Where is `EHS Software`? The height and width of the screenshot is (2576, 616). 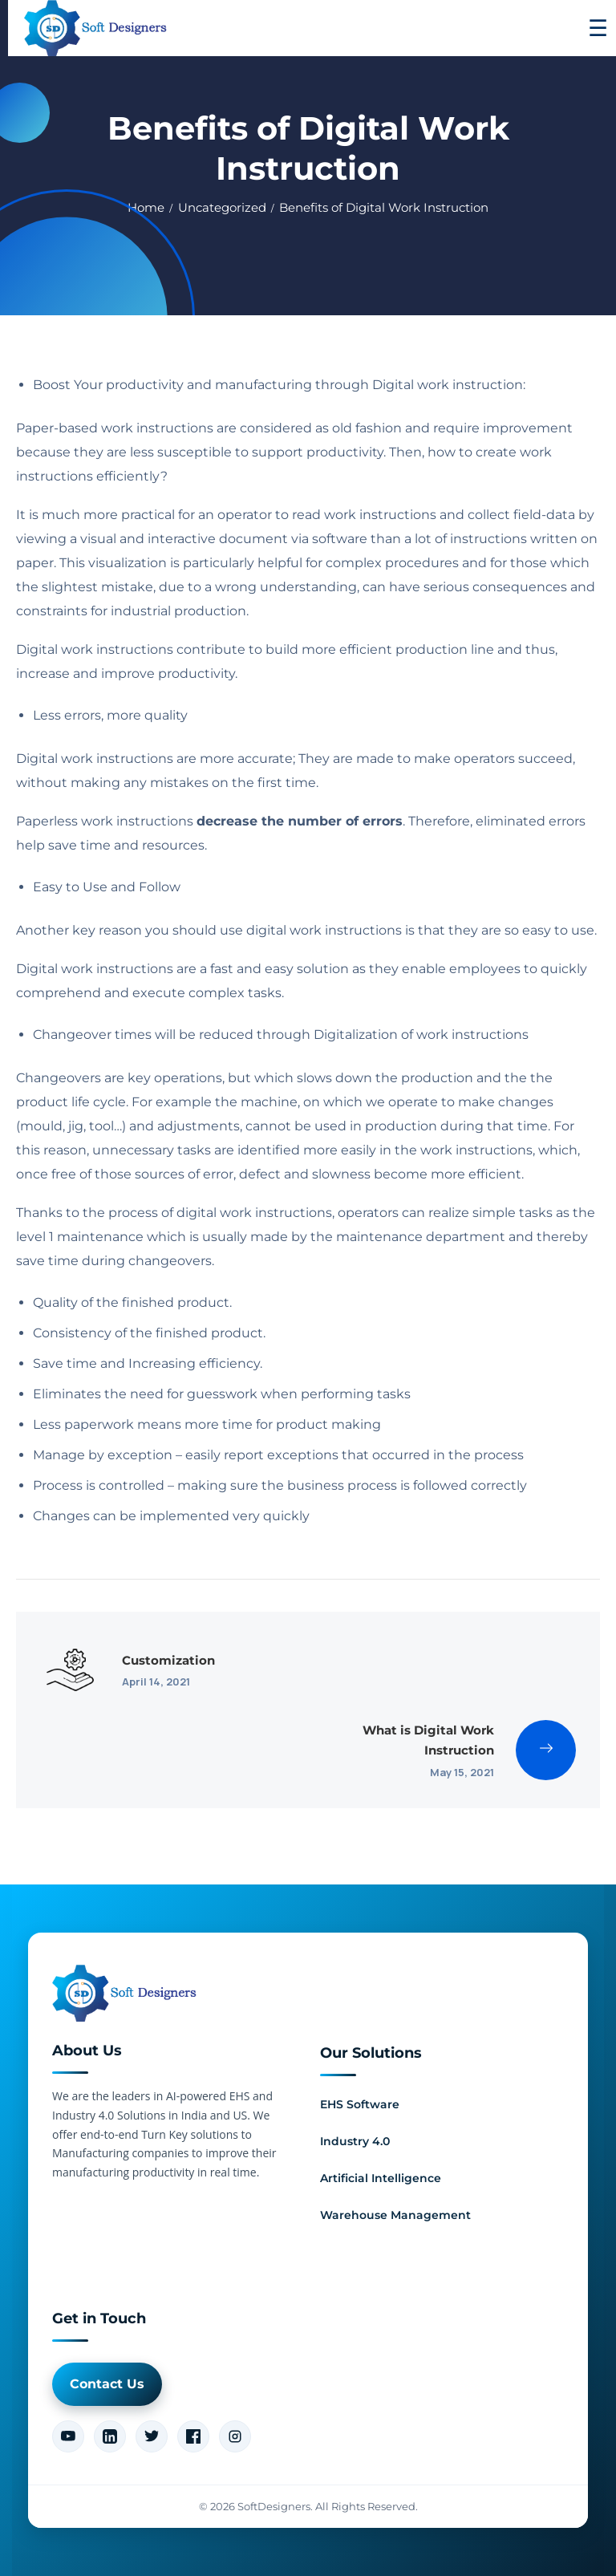
EHS Software is located at coordinates (359, 2104).